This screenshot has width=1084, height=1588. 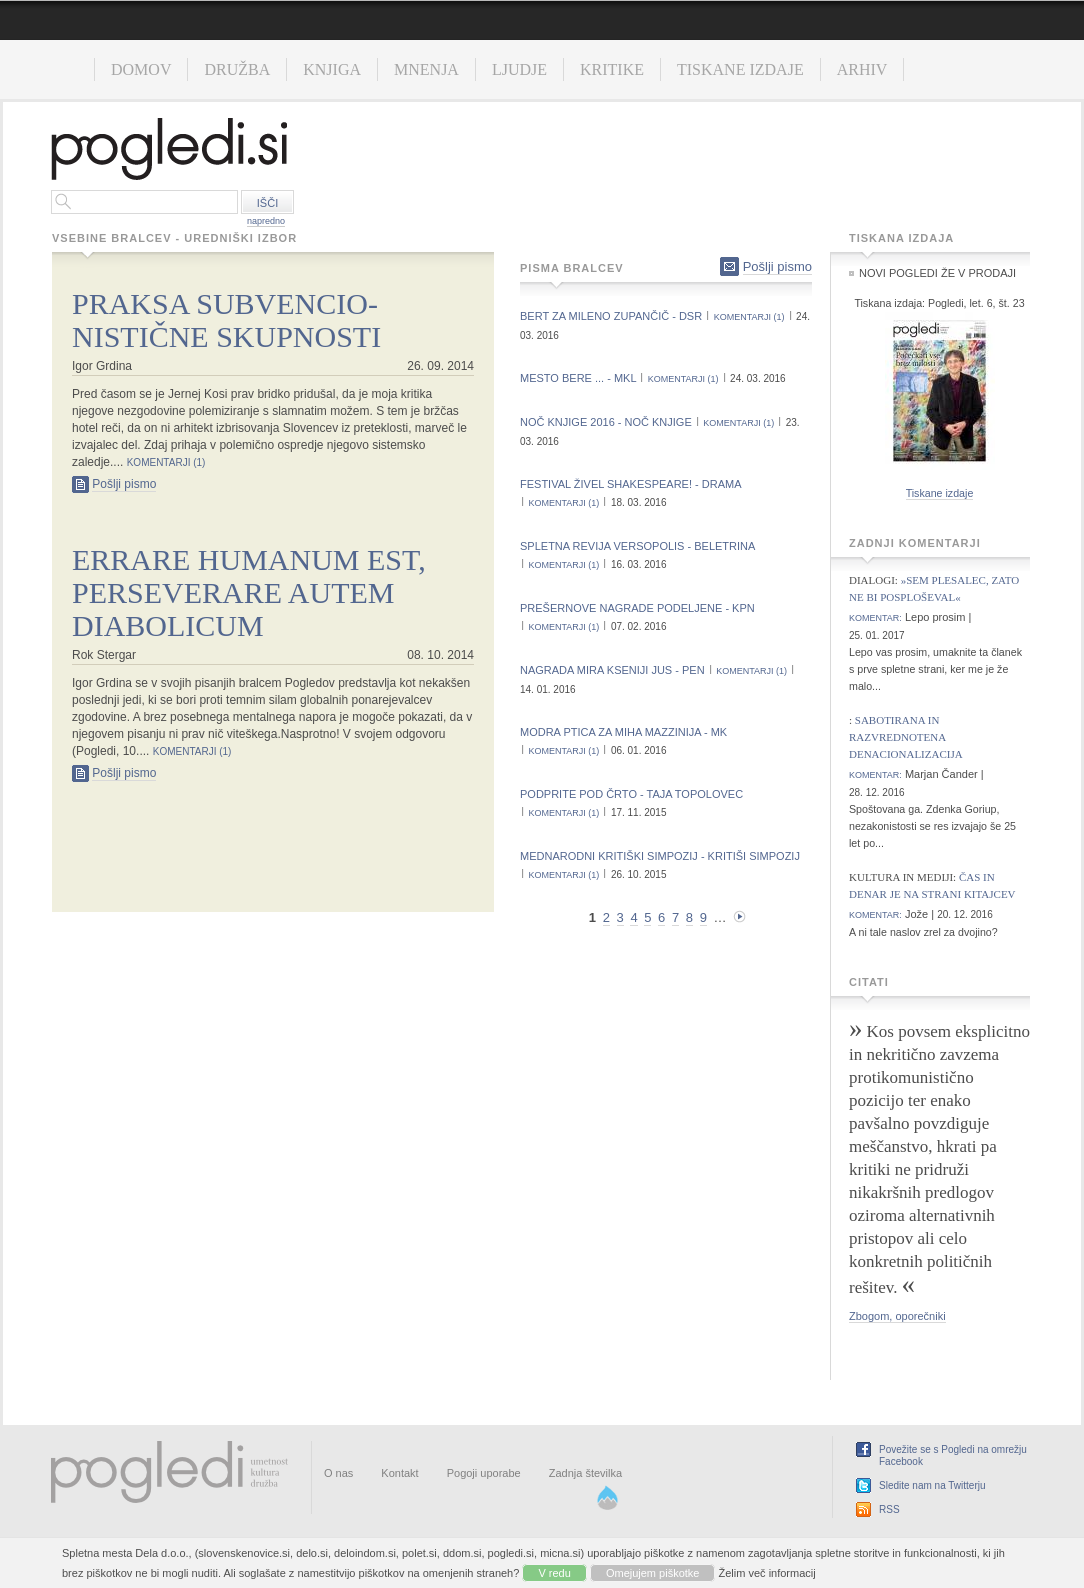 What do you see at coordinates (484, 1473) in the screenshot?
I see `Pogoji uporabe` at bounding box center [484, 1473].